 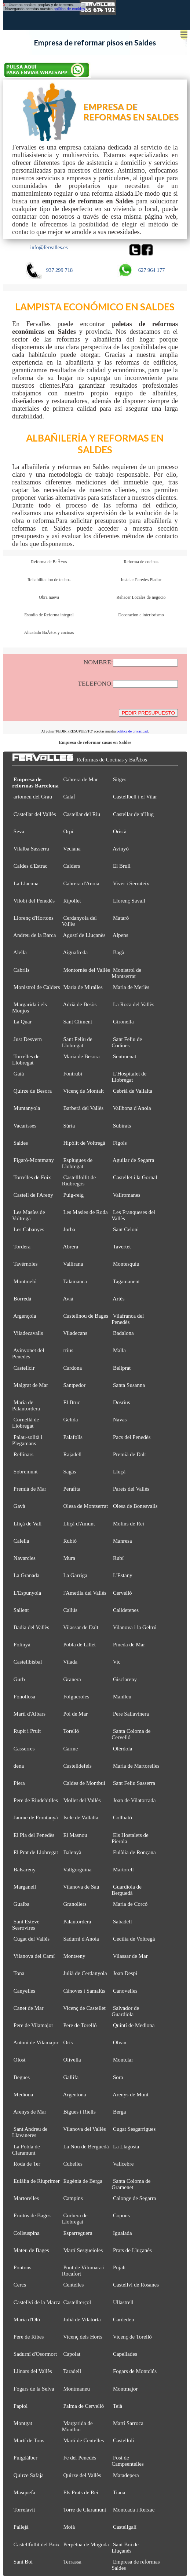 What do you see at coordinates (29, 2475) in the screenshot?
I see `Quirze Safaja` at bounding box center [29, 2475].